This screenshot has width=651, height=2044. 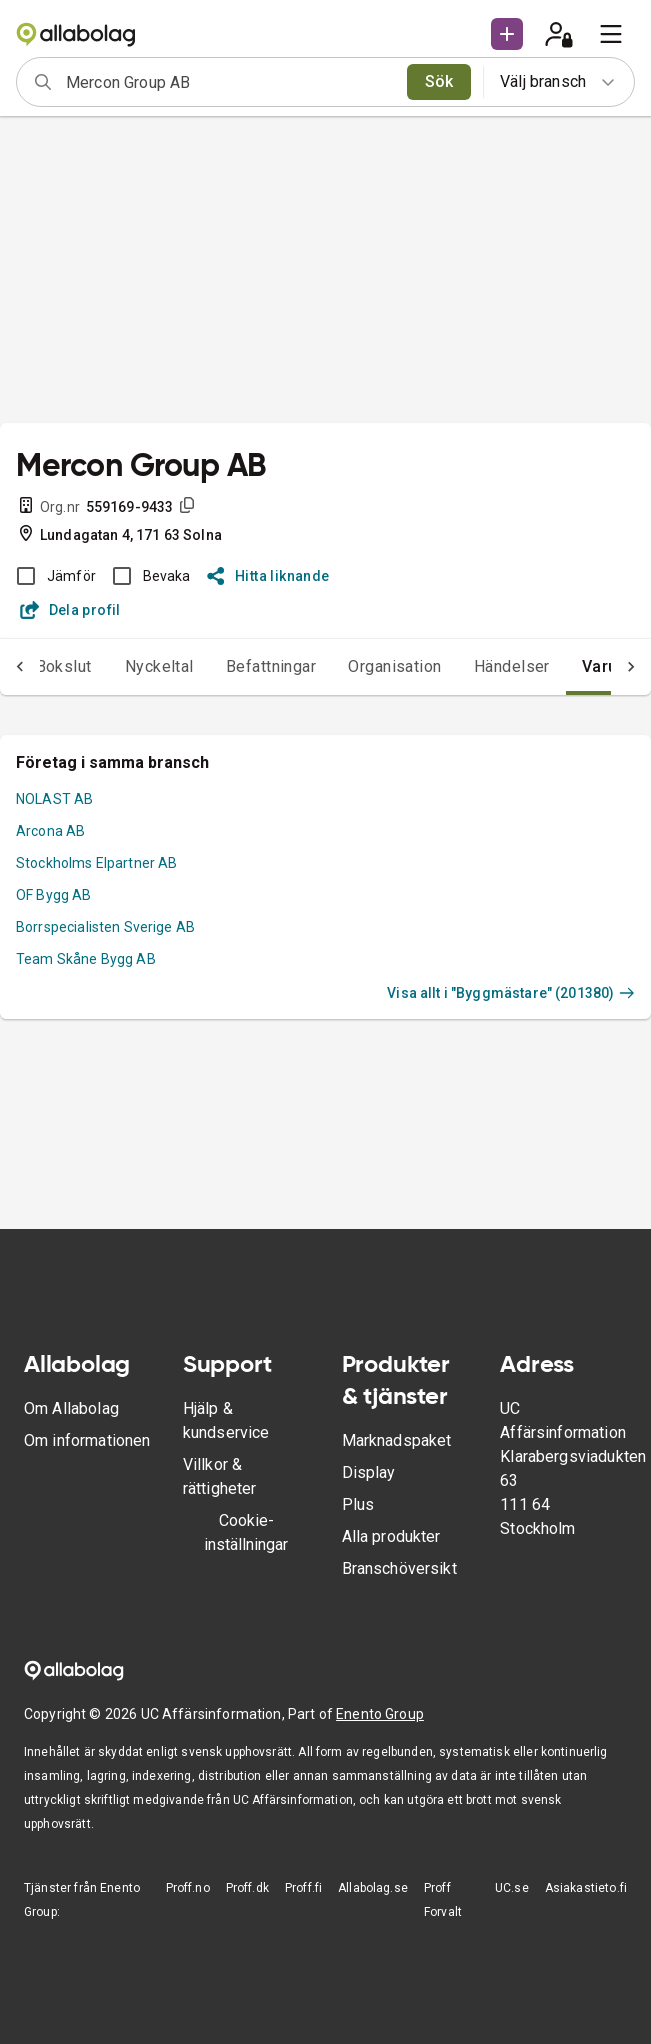 What do you see at coordinates (358, 1504) in the screenshot?
I see `Plus` at bounding box center [358, 1504].